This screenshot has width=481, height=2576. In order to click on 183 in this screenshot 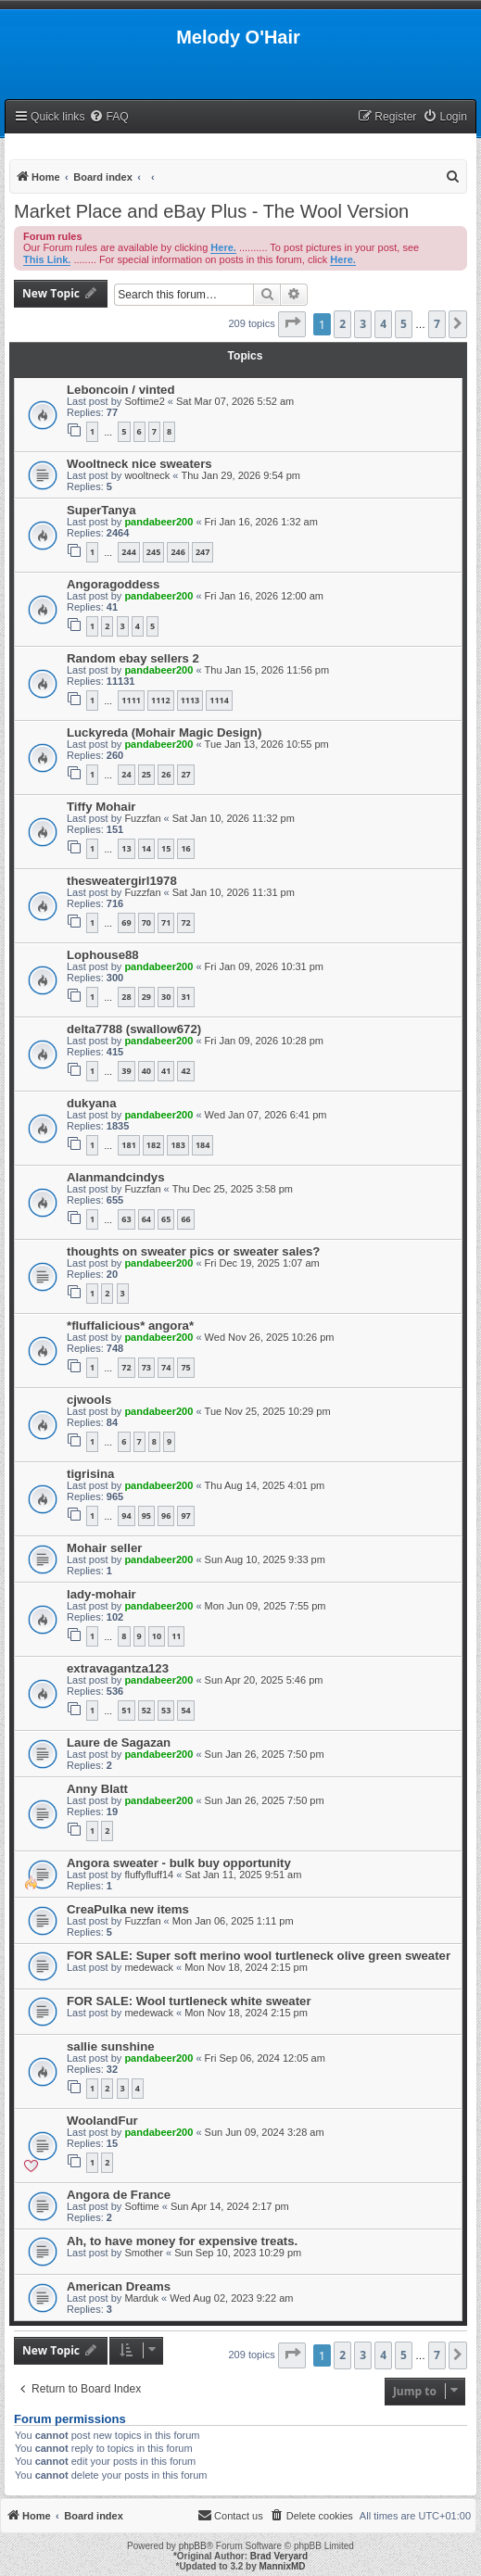, I will do `click(177, 1145)`.